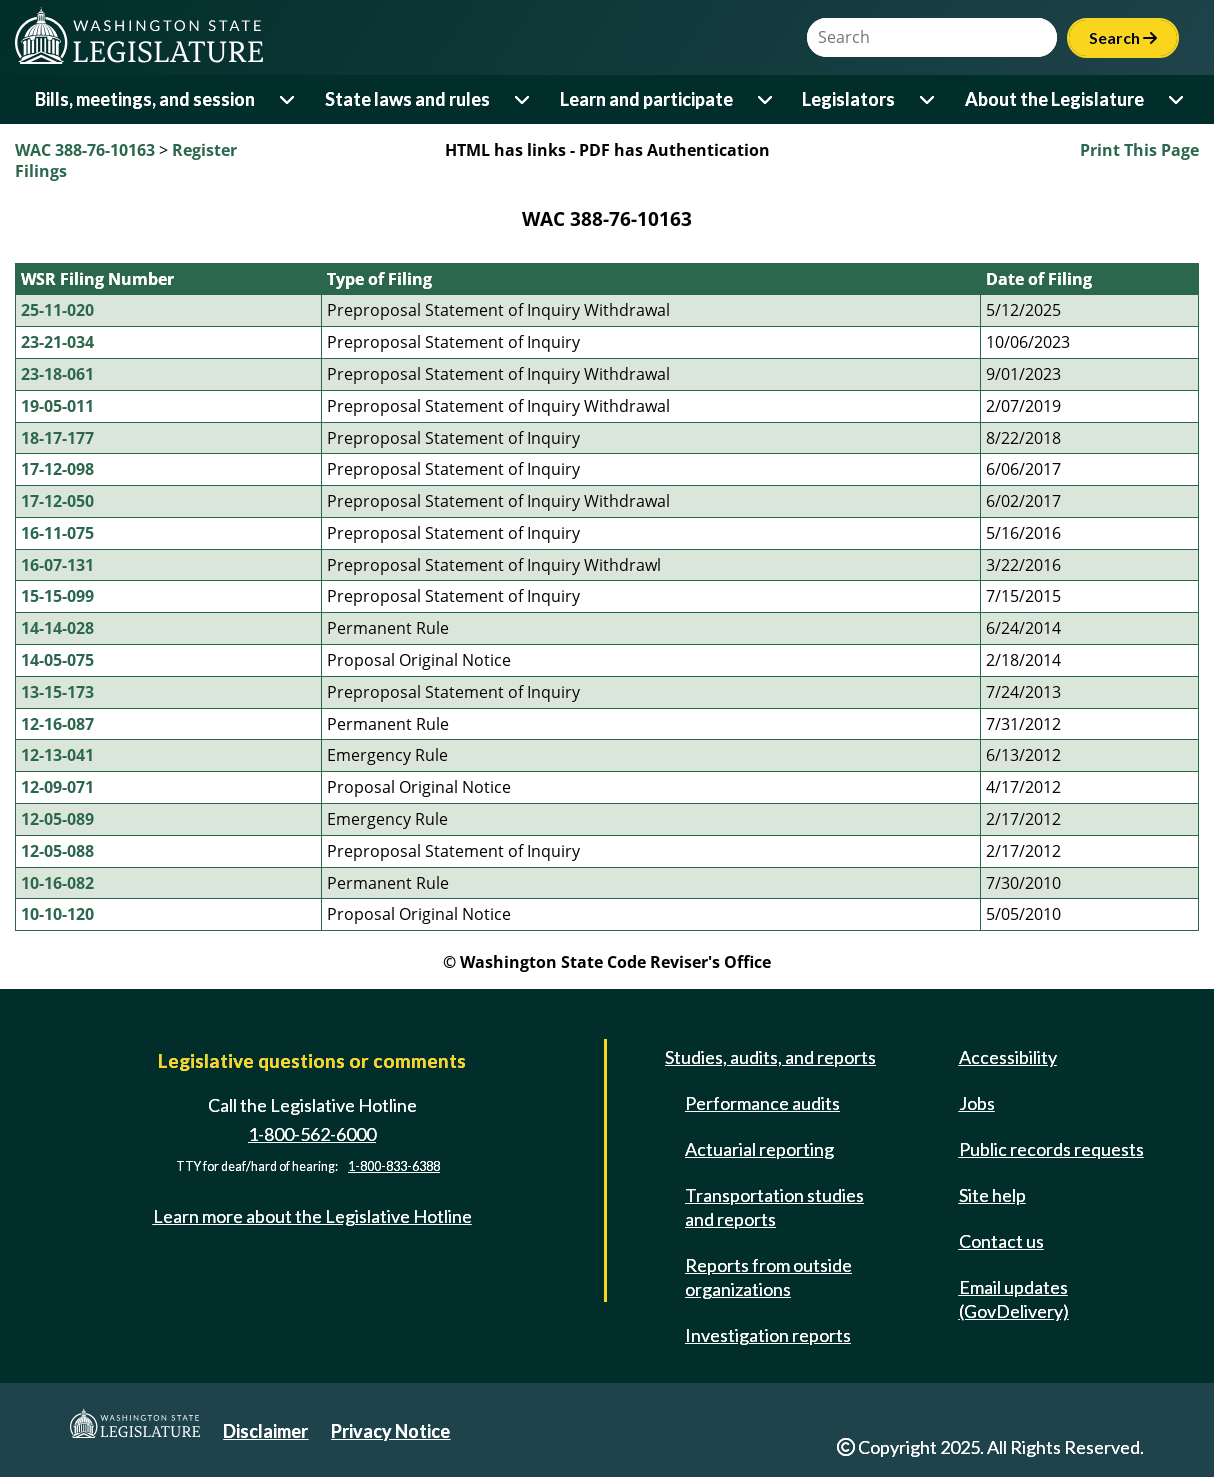 The width and height of the screenshot is (1214, 1477). I want to click on 12-05-089, so click(57, 819).